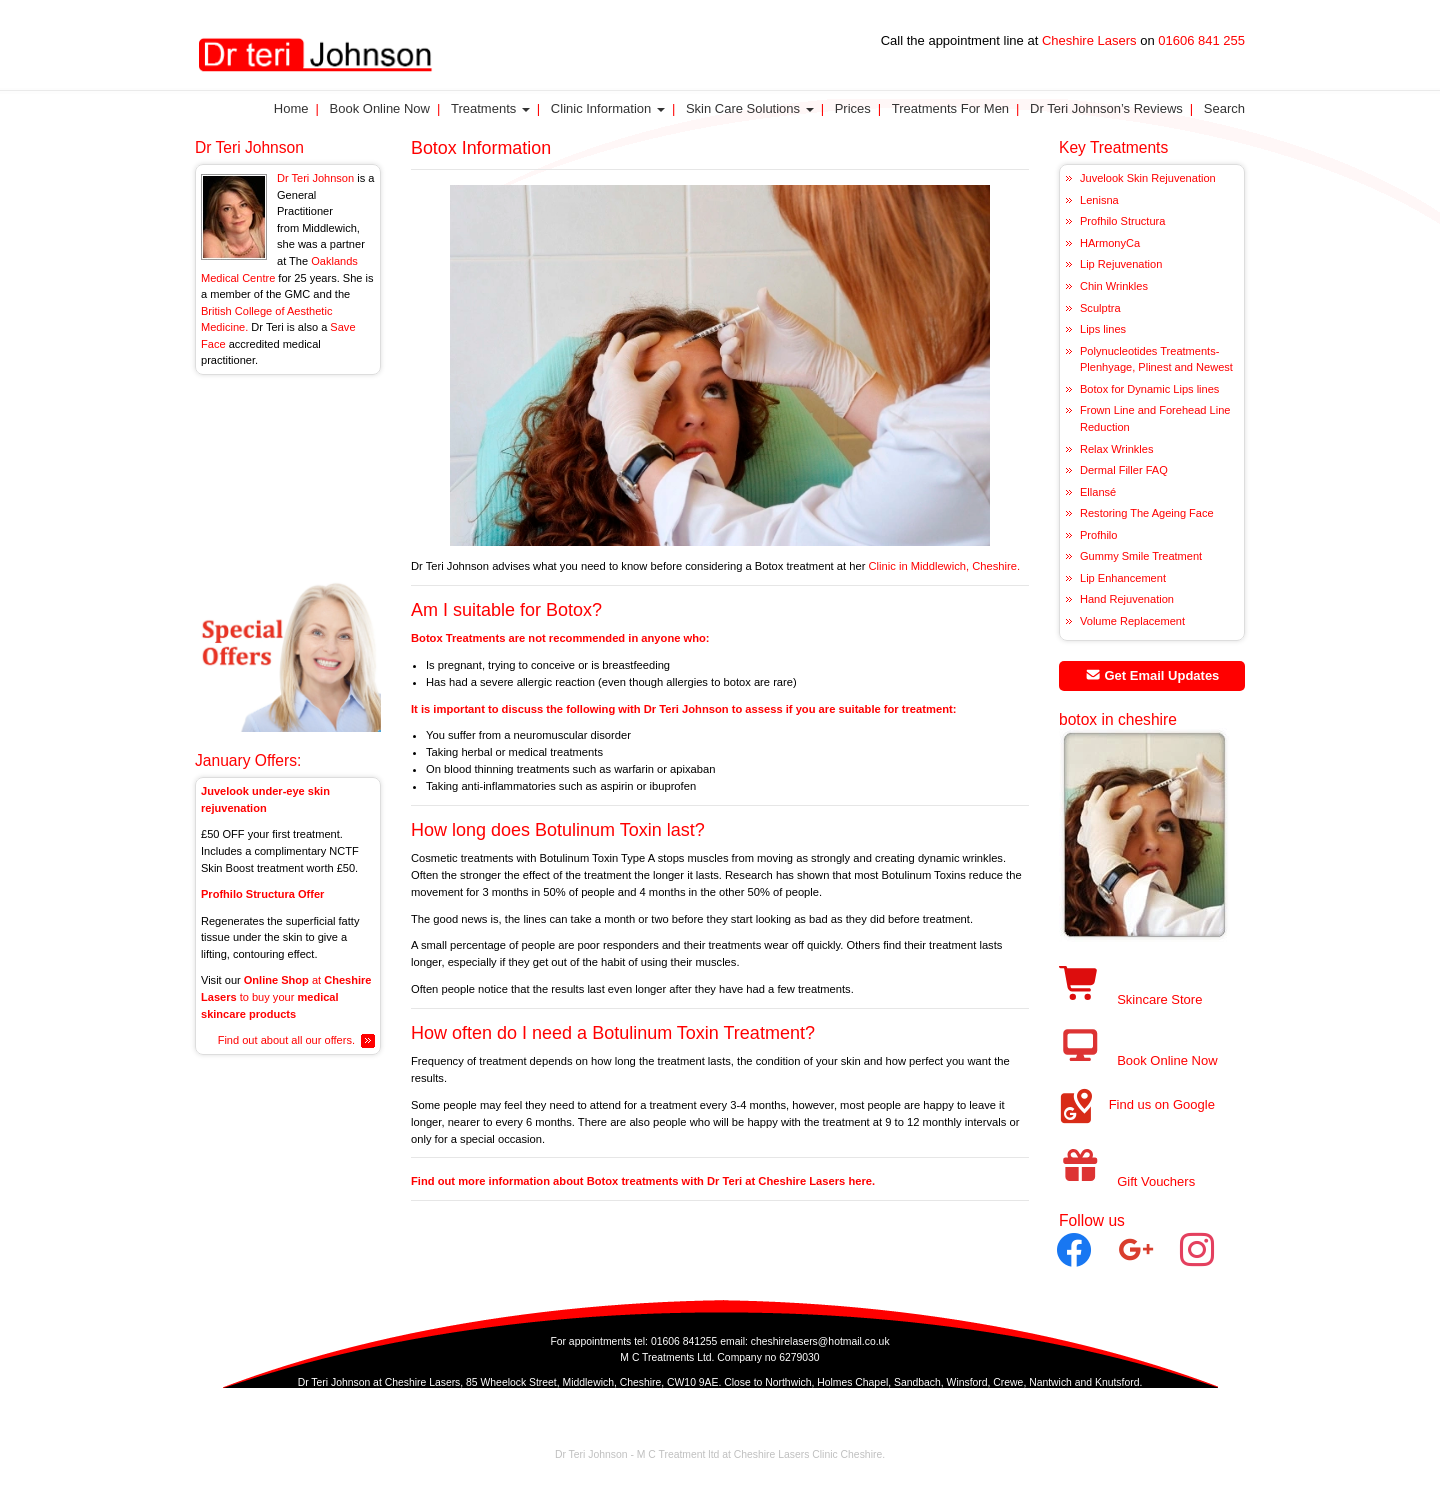  Describe the element at coordinates (1099, 200) in the screenshot. I see `Lenisna` at that location.